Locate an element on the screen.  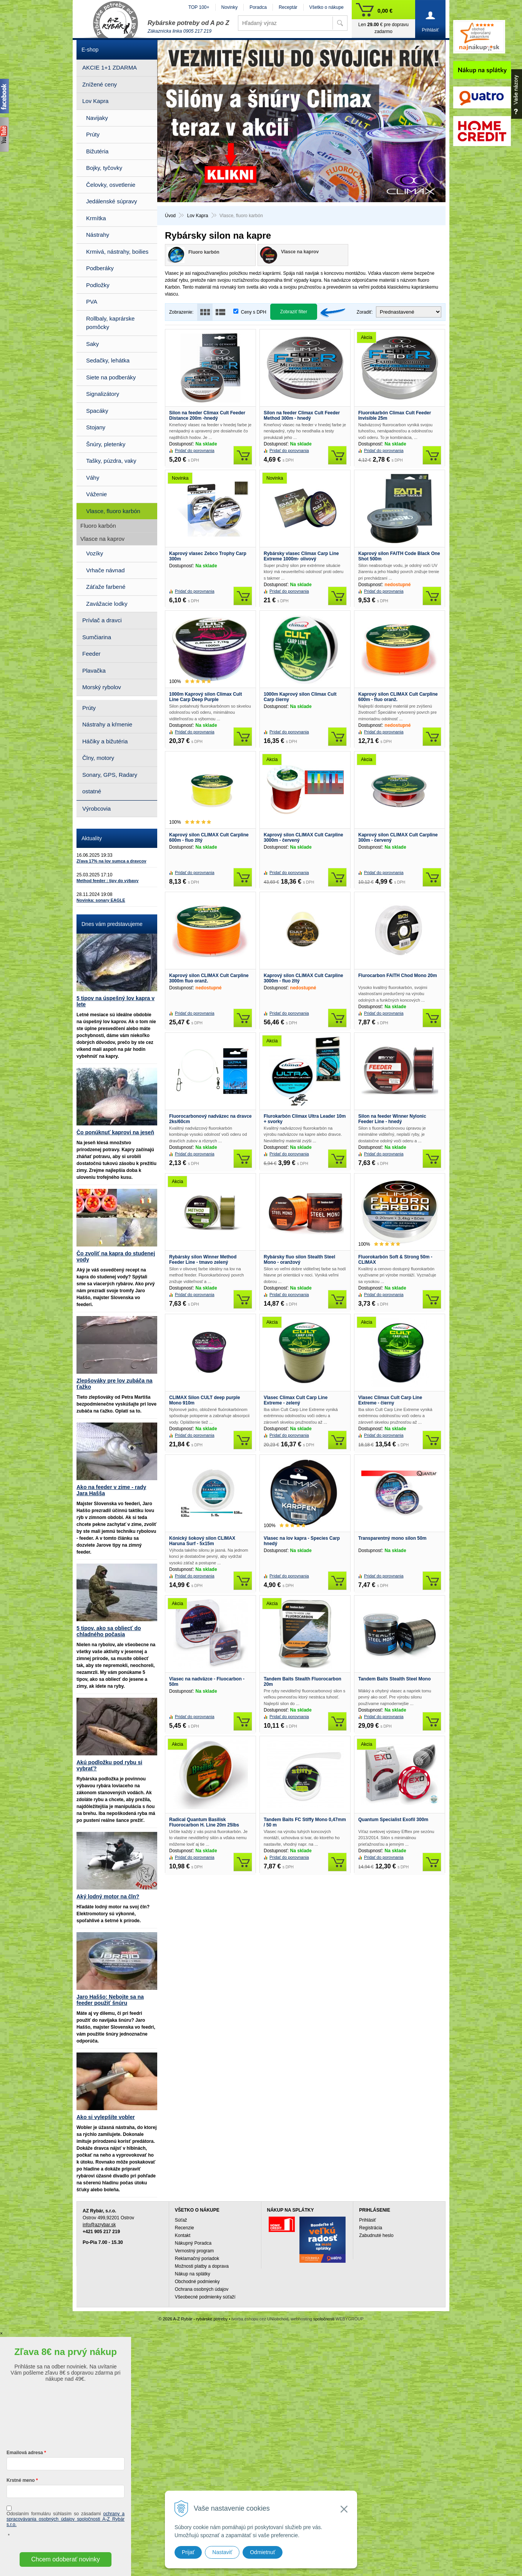
Fluorokarbón Soft & Strong 50m - CLIMAX is located at coordinates (395, 1259).